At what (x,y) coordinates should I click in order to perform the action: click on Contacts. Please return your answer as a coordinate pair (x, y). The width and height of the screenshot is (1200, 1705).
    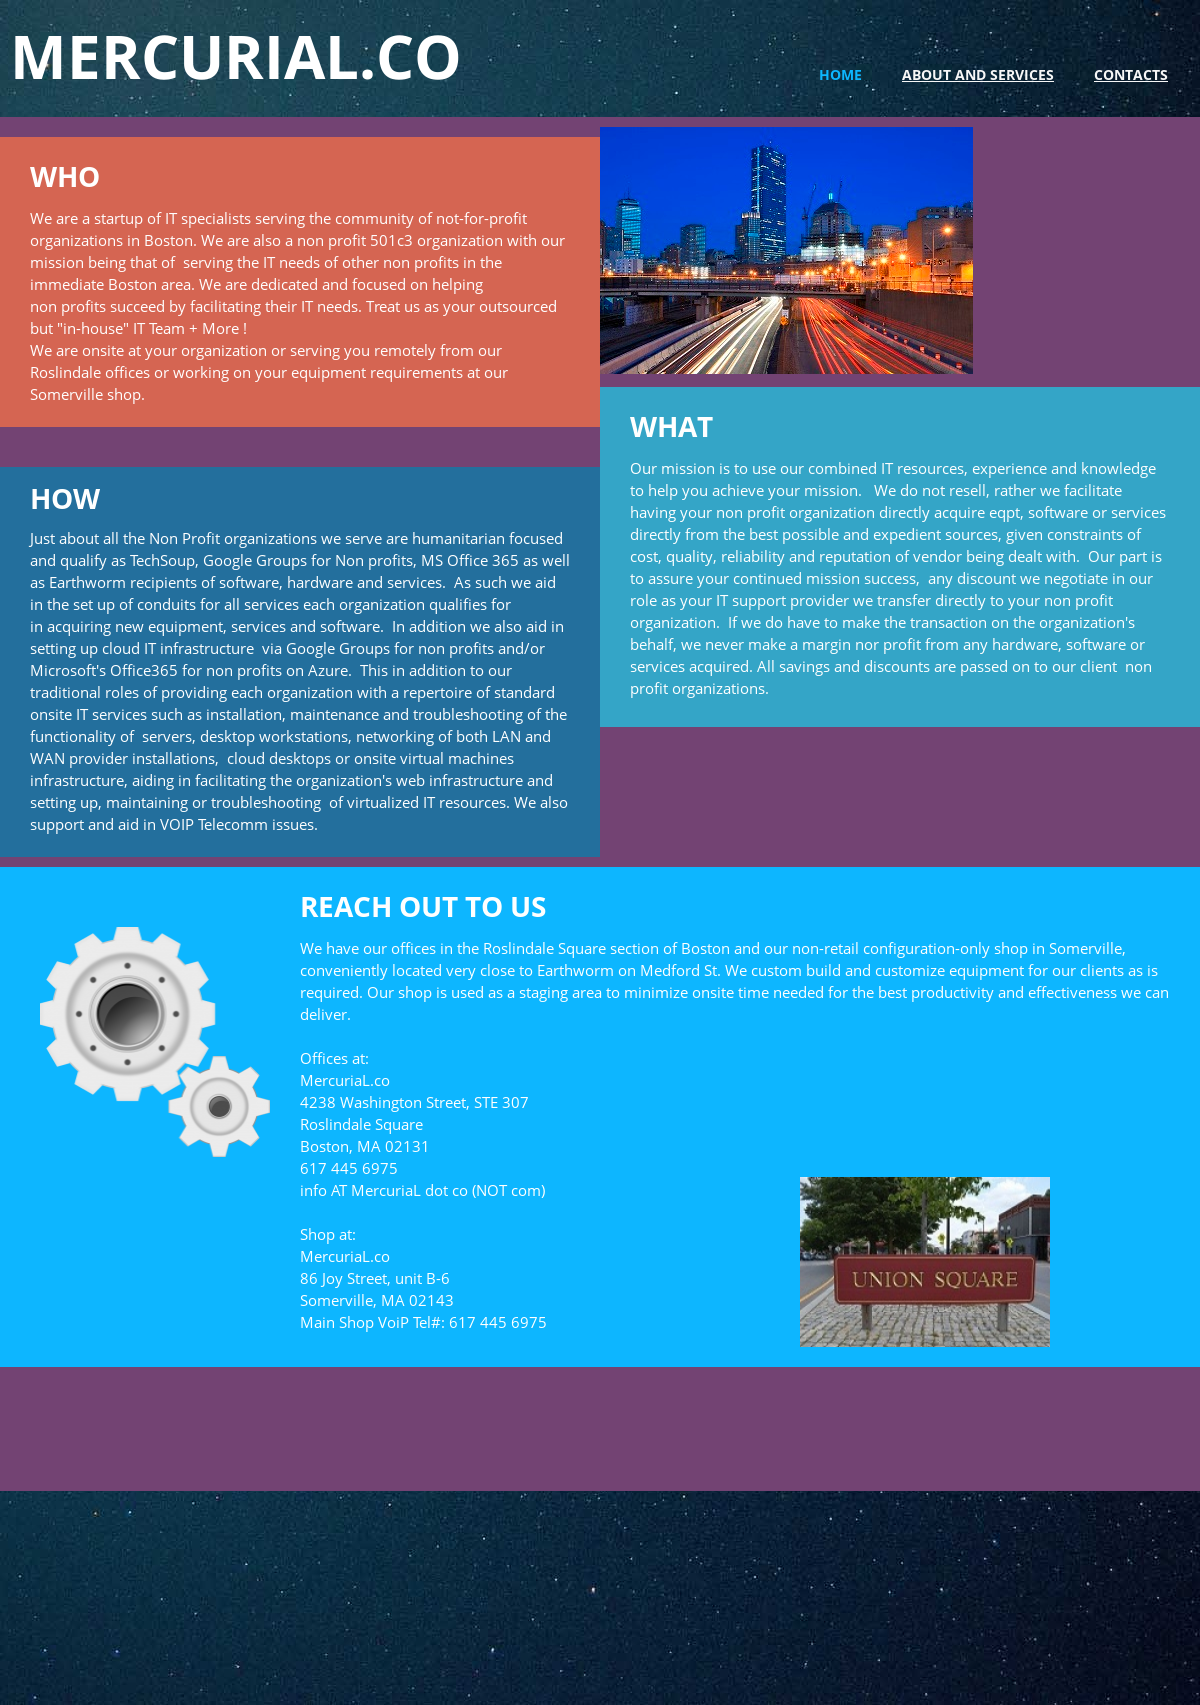
    Looking at the image, I should click on (1131, 74).